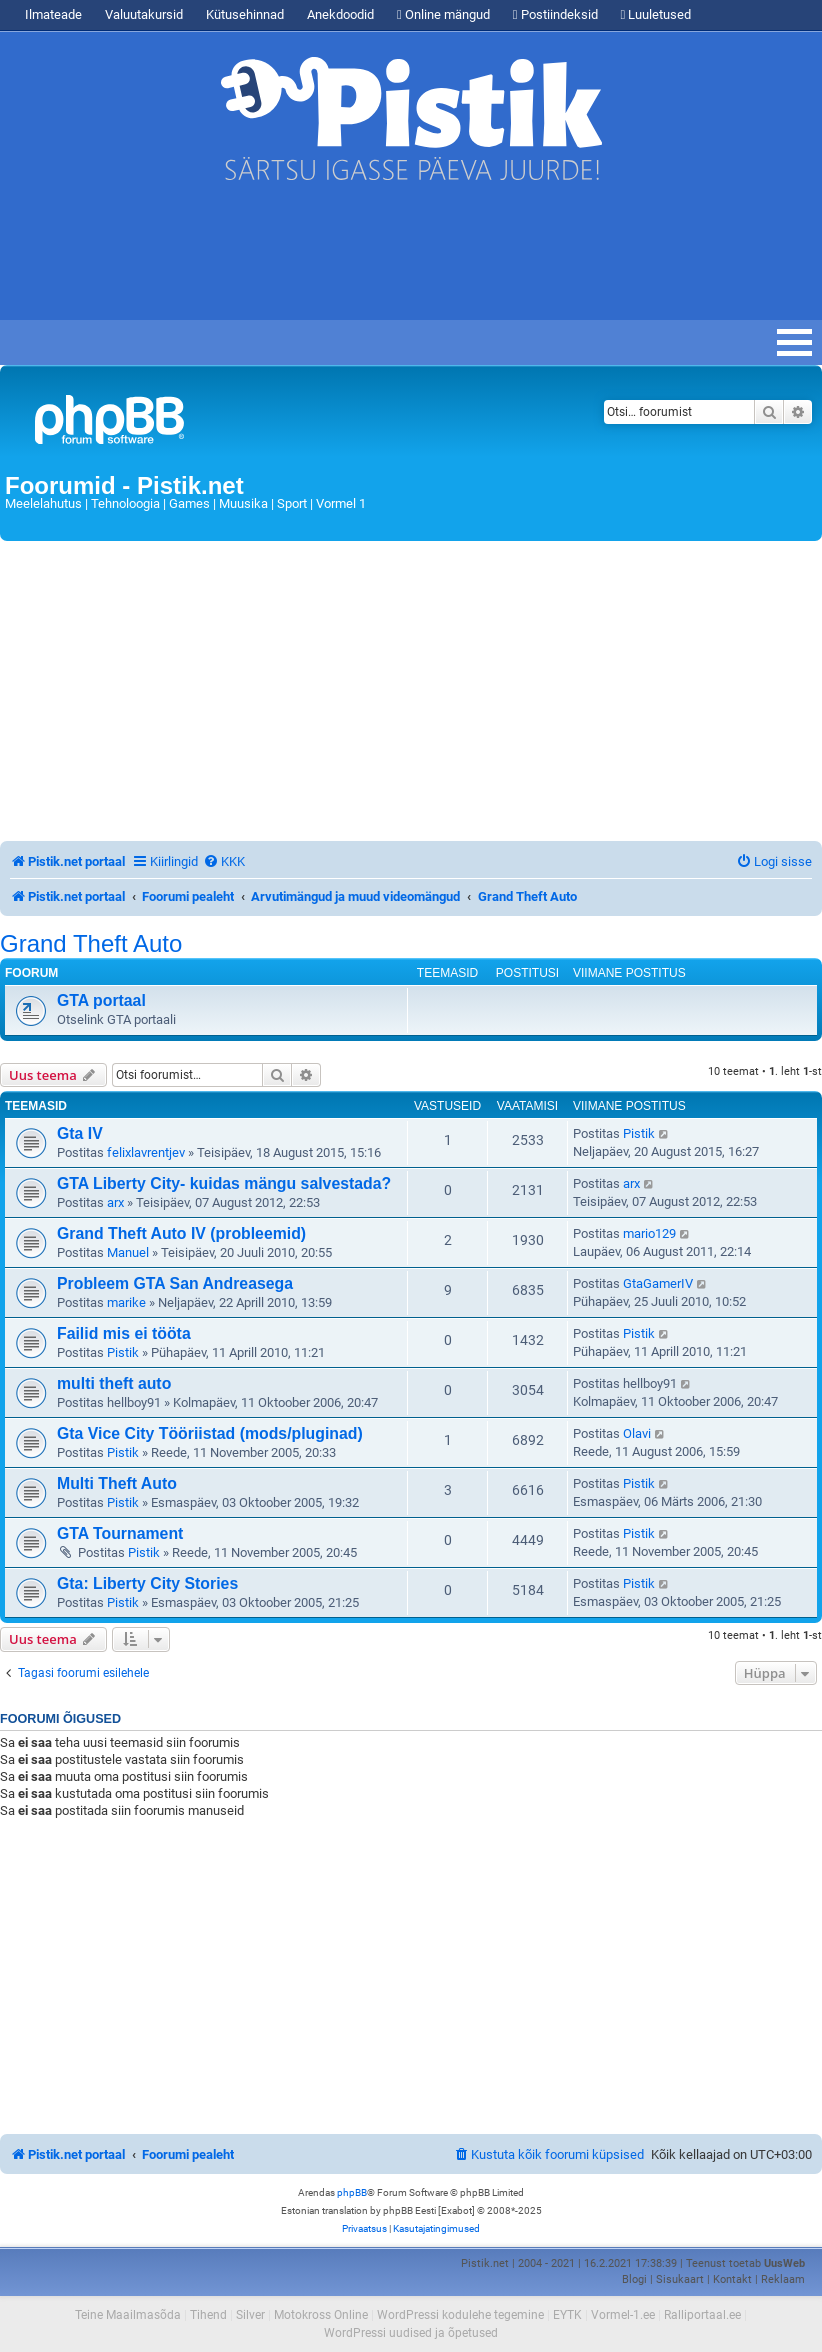 The width and height of the screenshot is (822, 2352). I want to click on GTA Liberty City- kuidas mängu salvestada?, so click(224, 1183).